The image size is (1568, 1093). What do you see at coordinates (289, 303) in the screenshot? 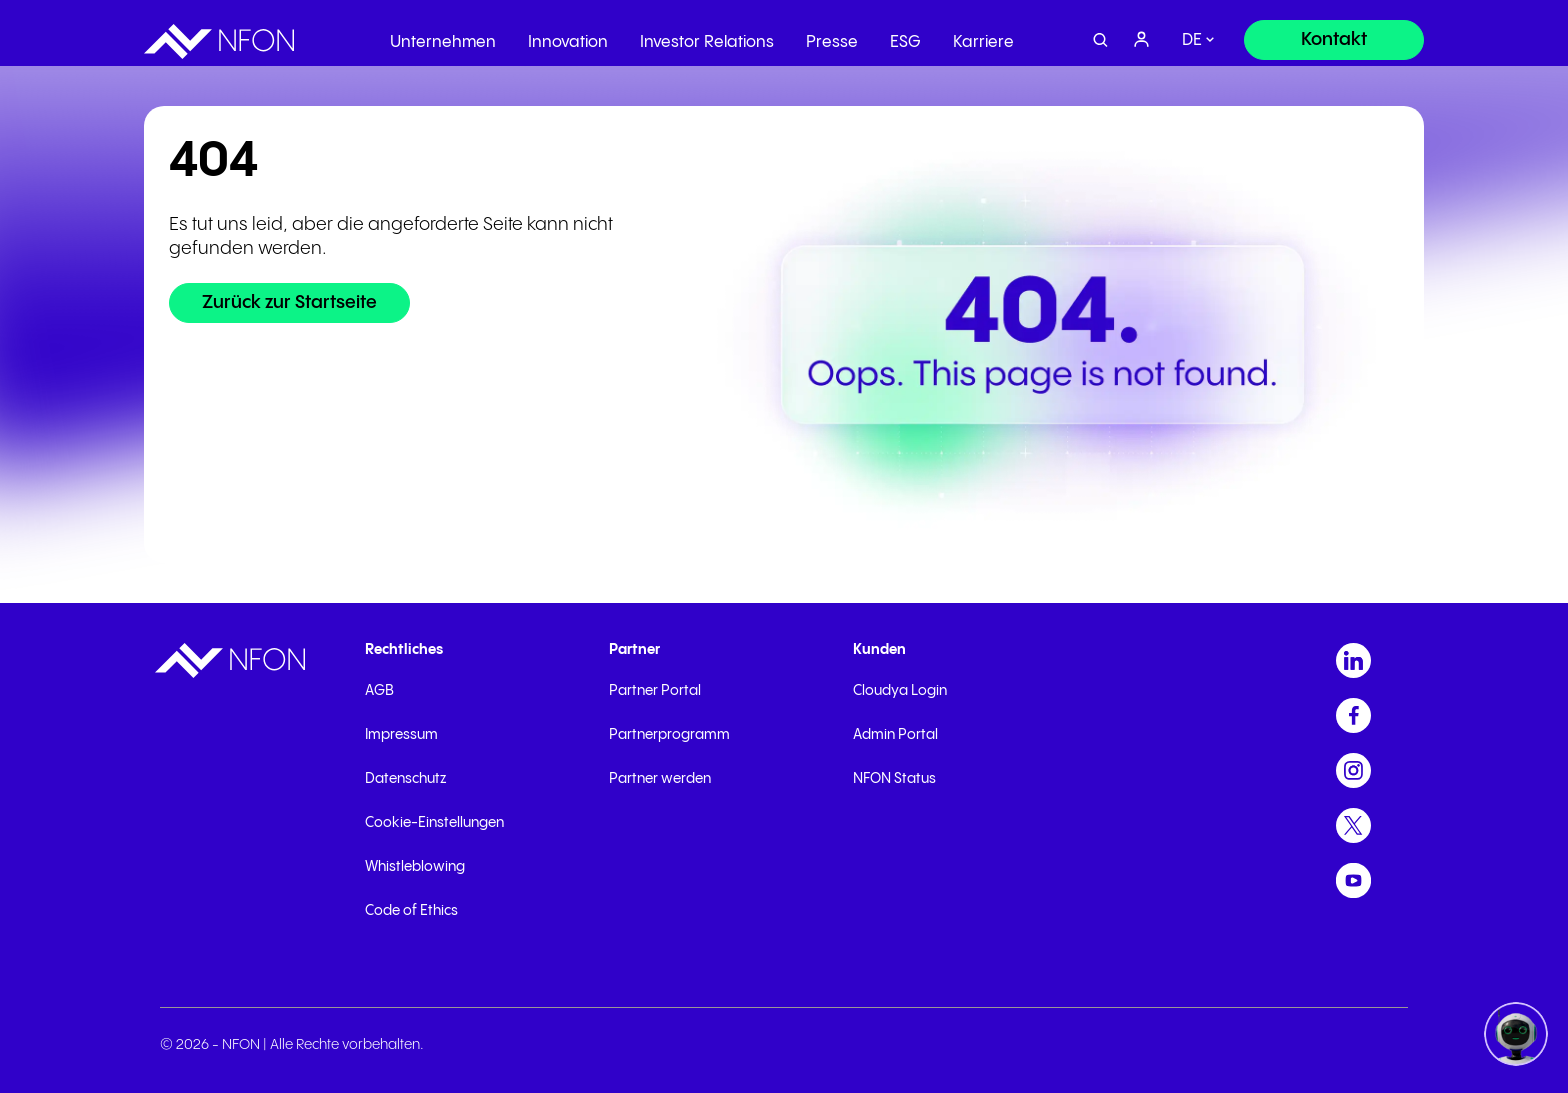
I see `[Zurück zur Startseite]` at bounding box center [289, 303].